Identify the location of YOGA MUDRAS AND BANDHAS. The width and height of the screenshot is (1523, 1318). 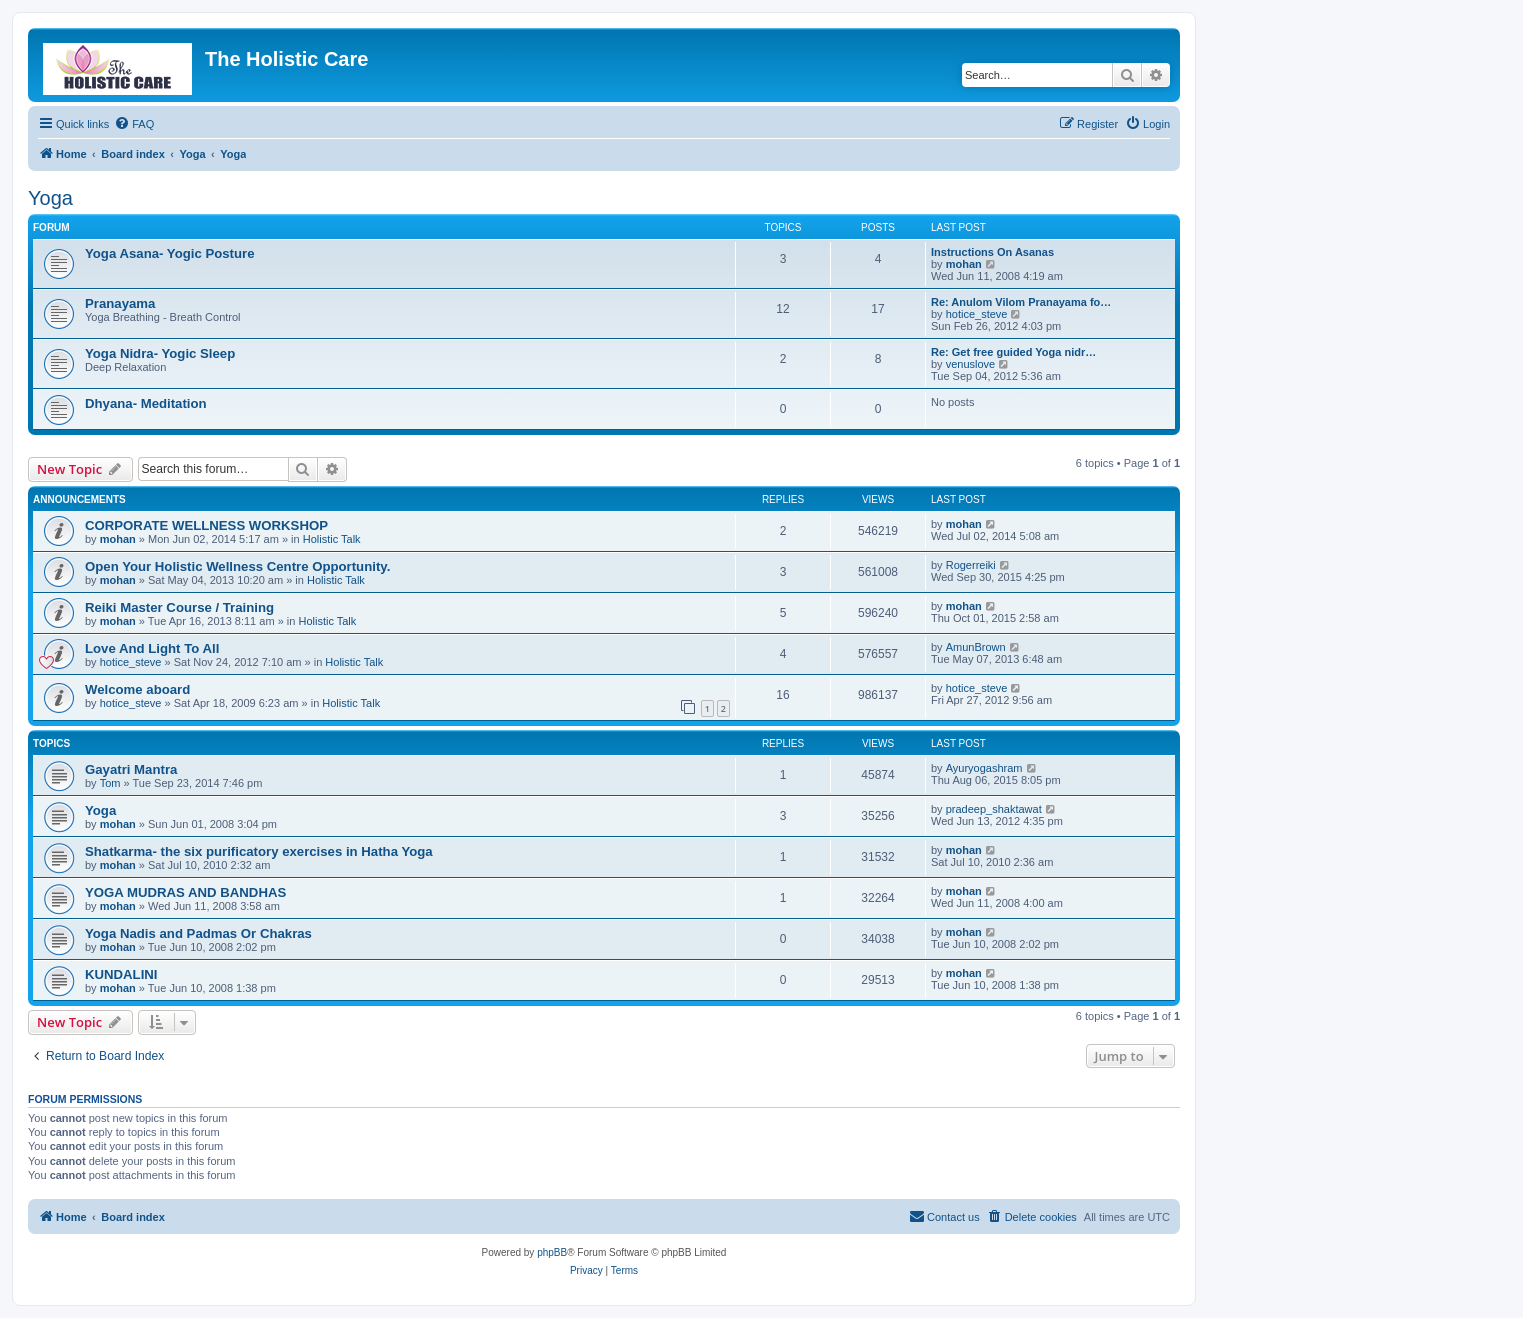
(185, 892).